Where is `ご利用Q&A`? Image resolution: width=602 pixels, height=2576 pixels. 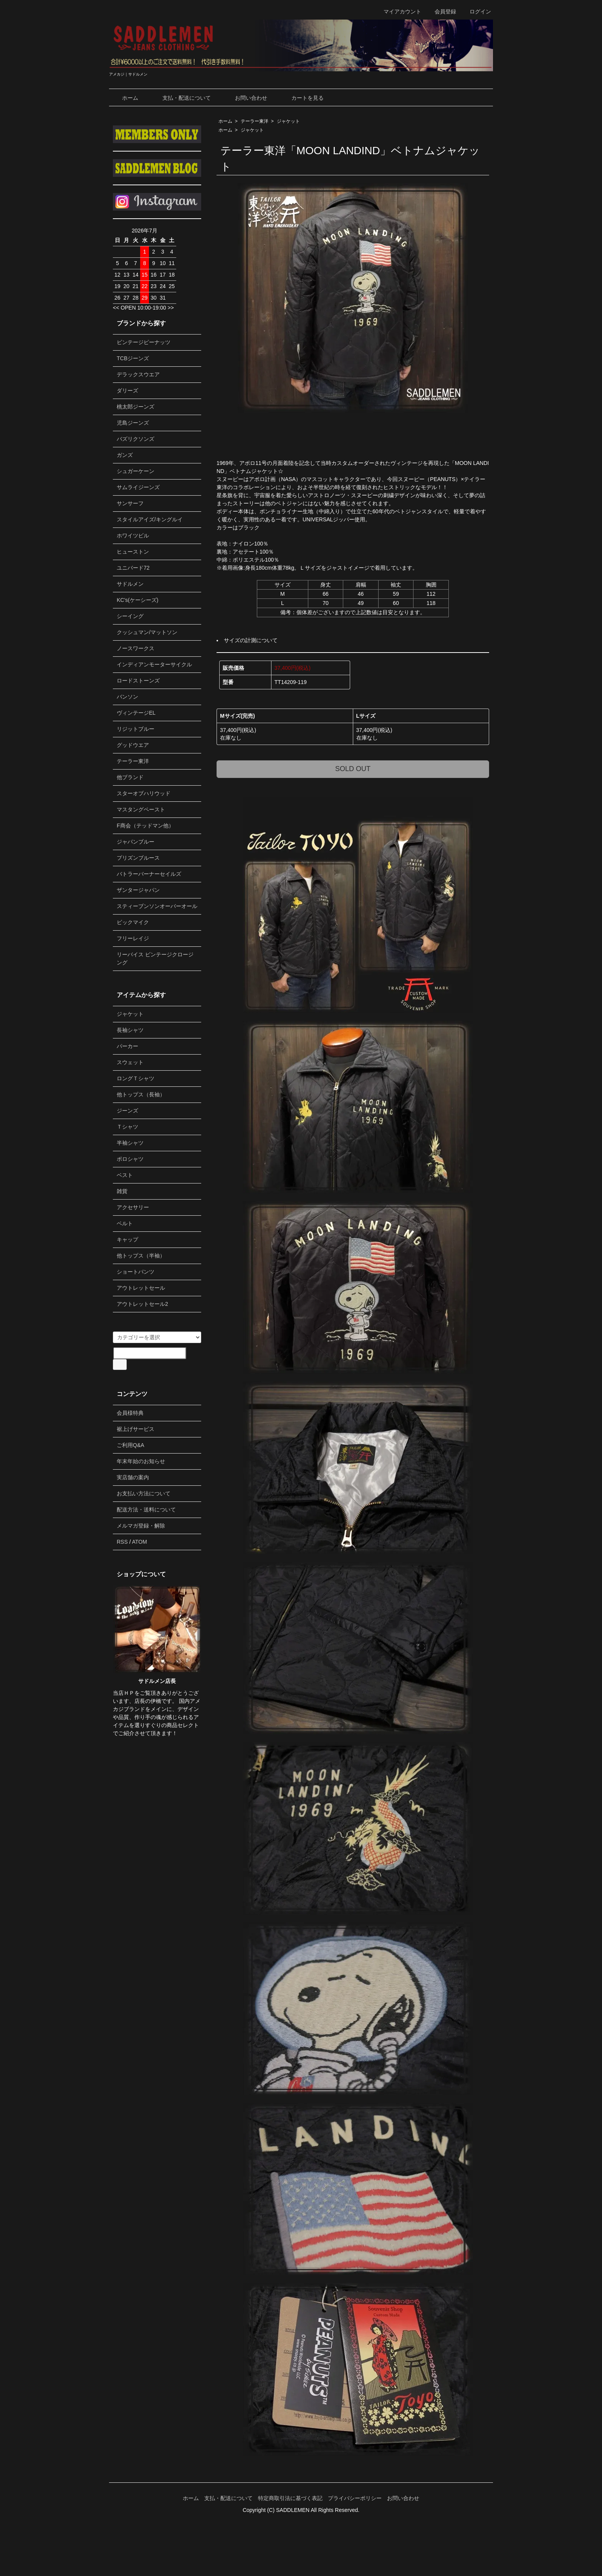
ご利用Q&A is located at coordinates (130, 1445).